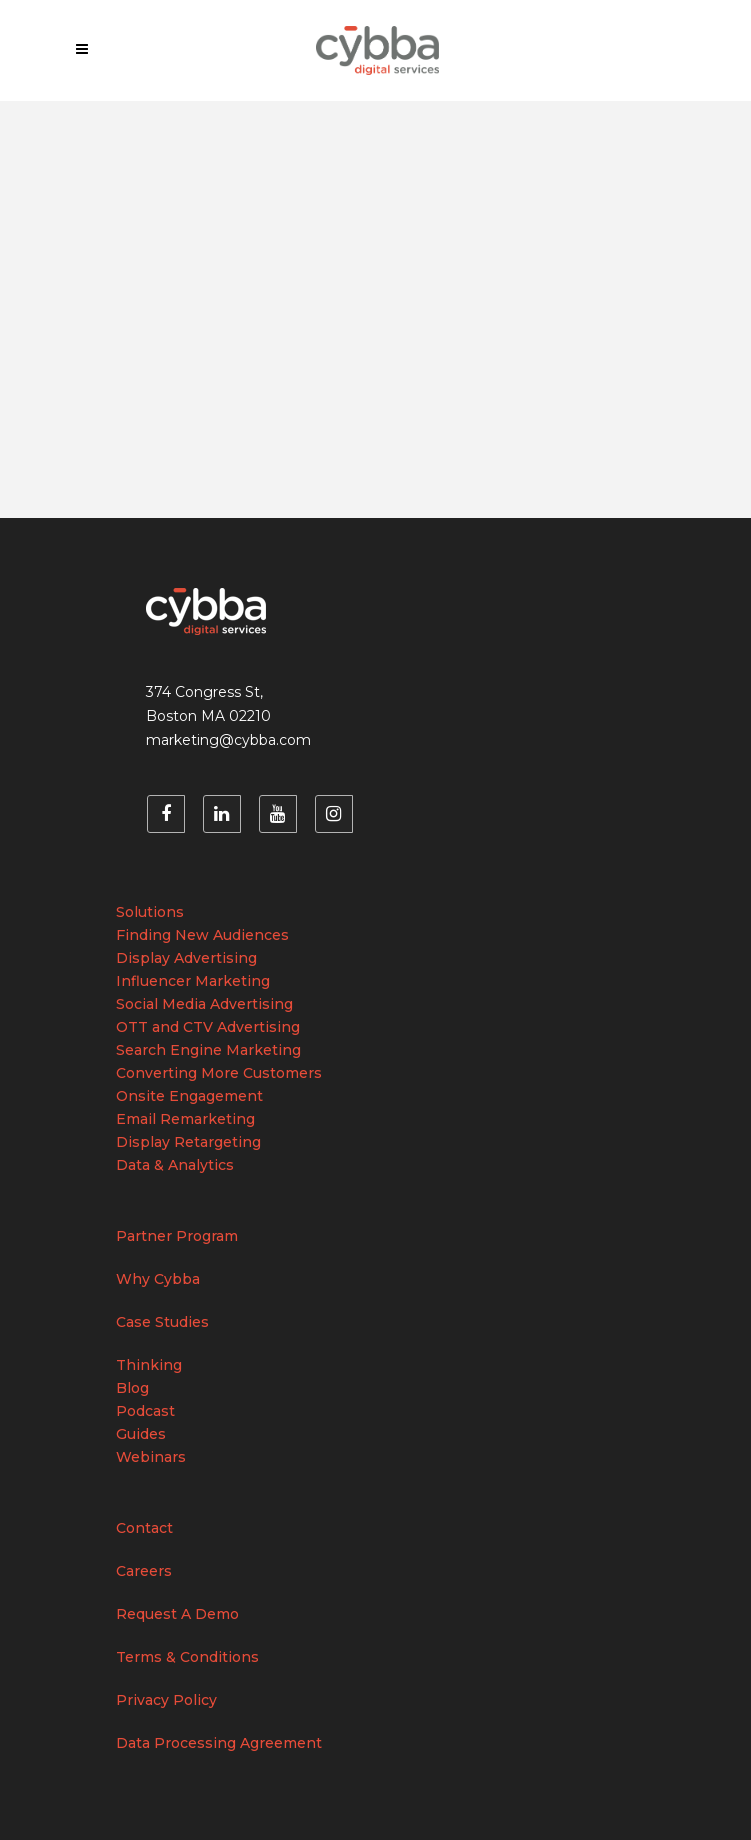 The image size is (751, 1840). I want to click on Request A Demo [menuitem], so click(177, 1614).